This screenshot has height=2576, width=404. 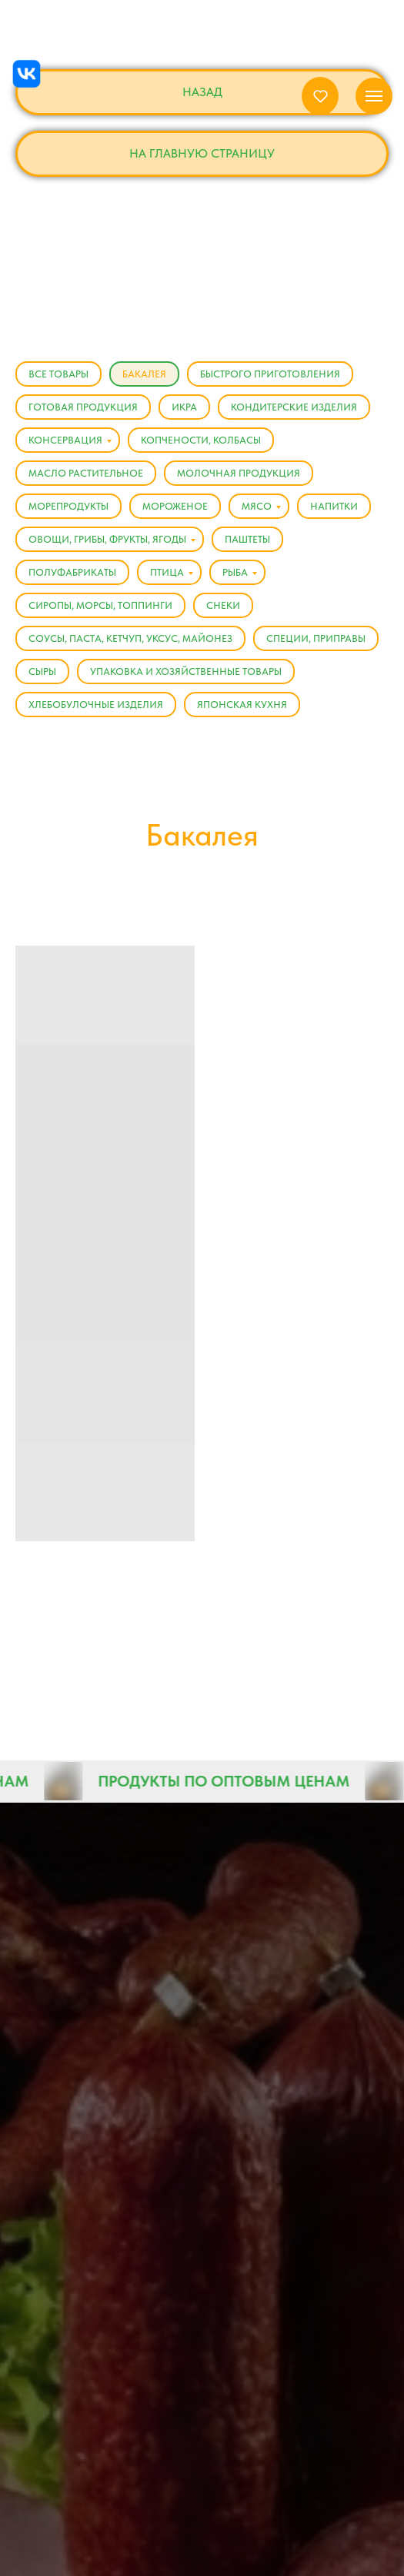 I want to click on Консервация, so click(x=65, y=440).